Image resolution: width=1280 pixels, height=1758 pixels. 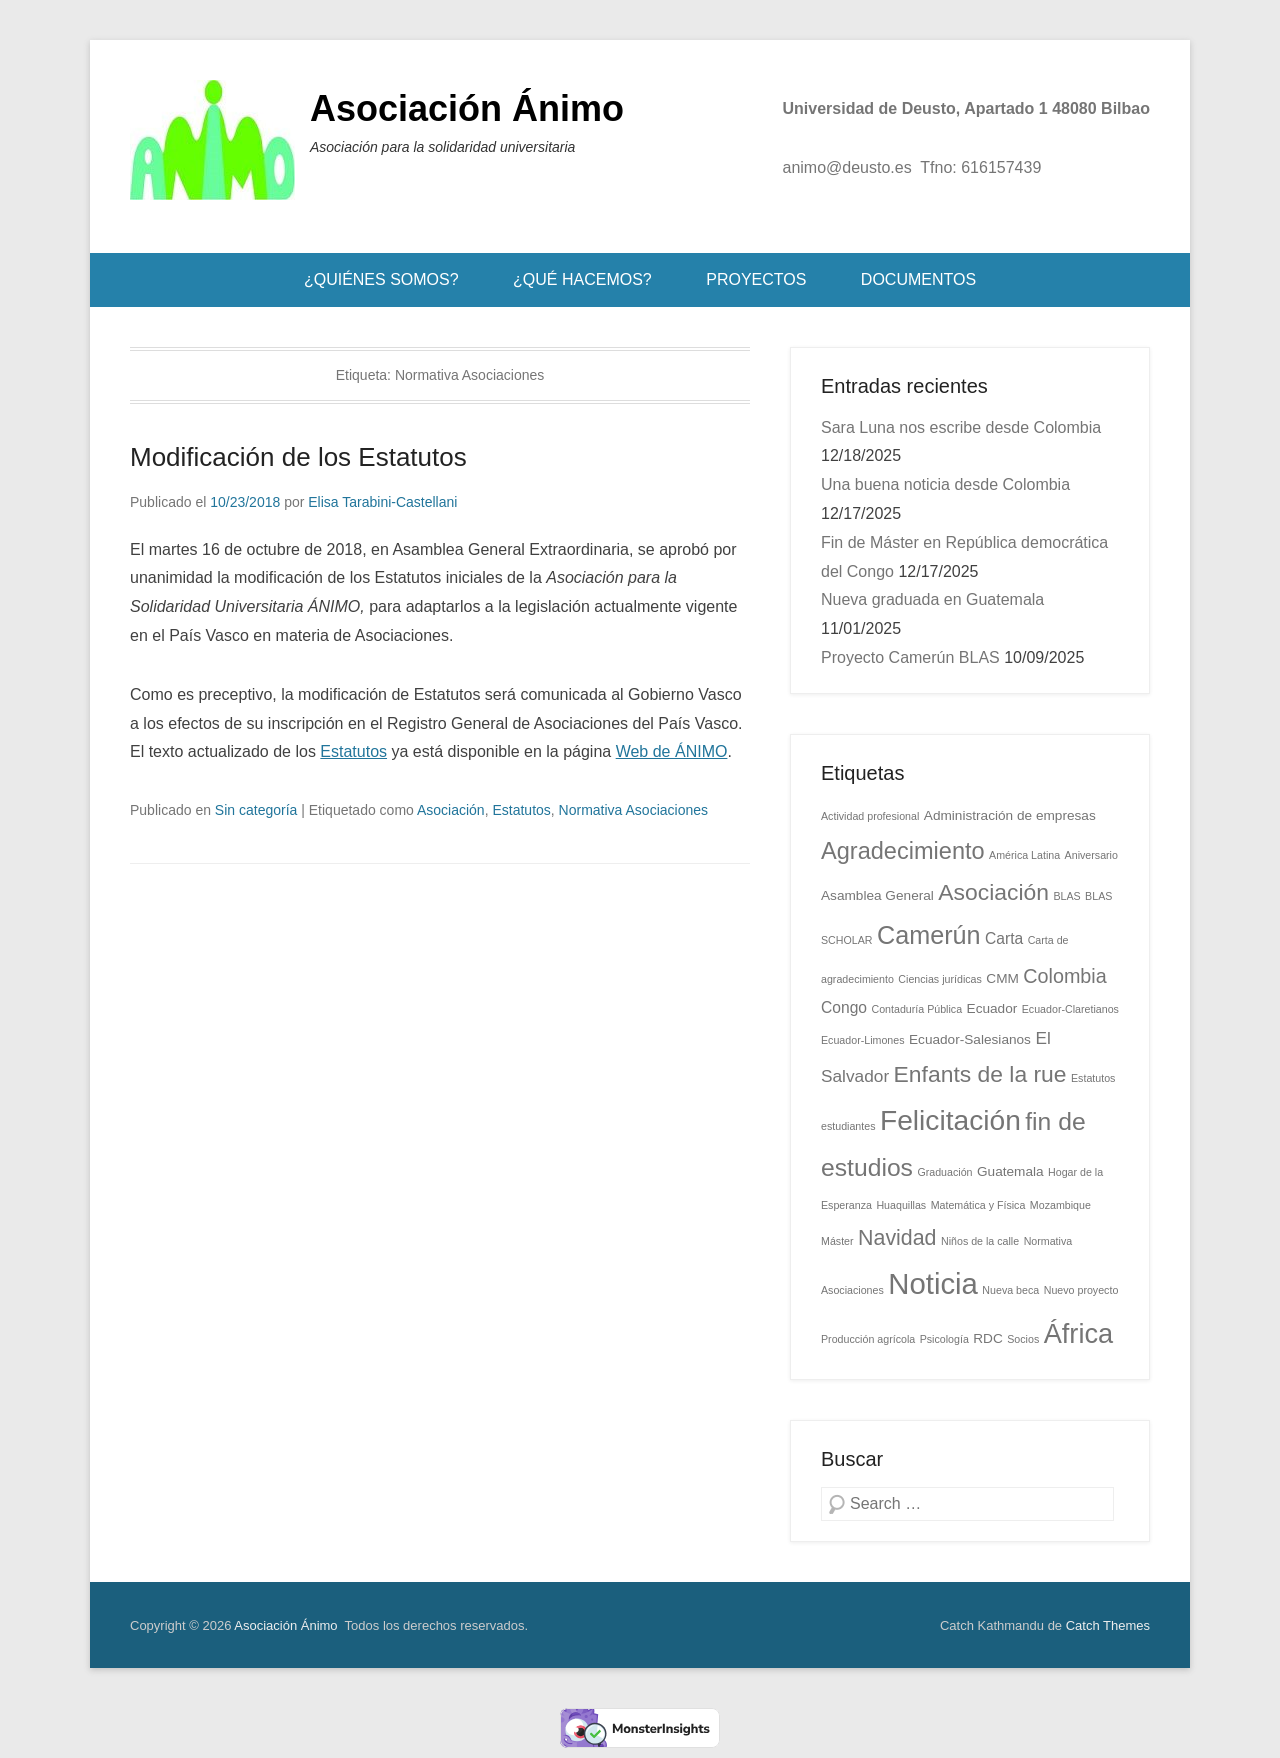 I want to click on Ecuador-Limones [Ecuador-Limones (1 elemento)], so click(x=863, y=1040).